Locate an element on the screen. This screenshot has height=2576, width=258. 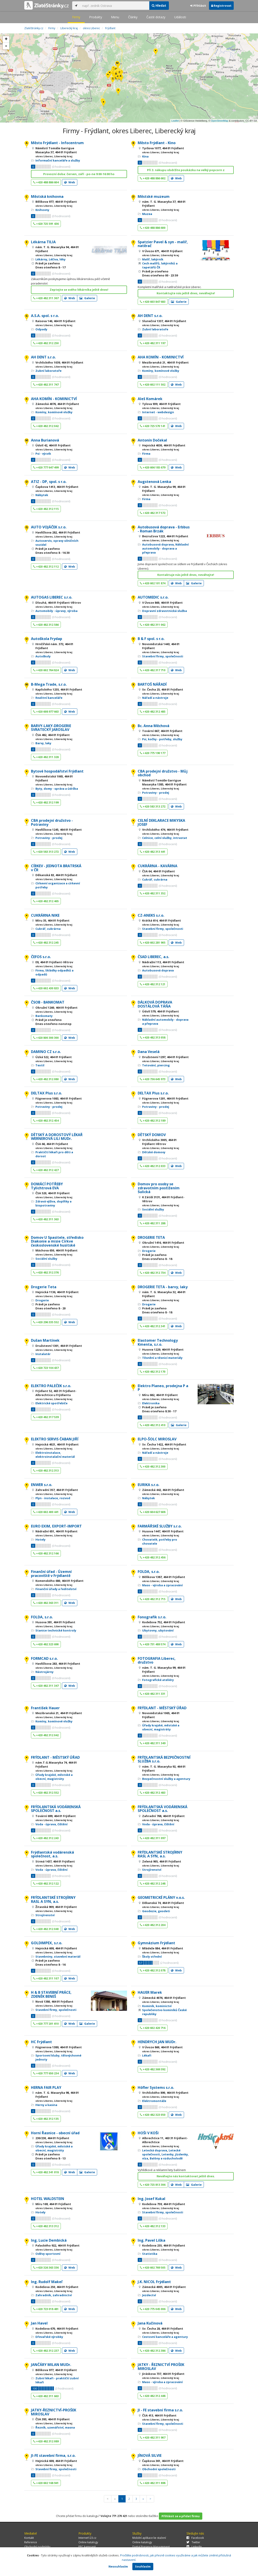
+420 602 430 833 is located at coordinates (46, 988).